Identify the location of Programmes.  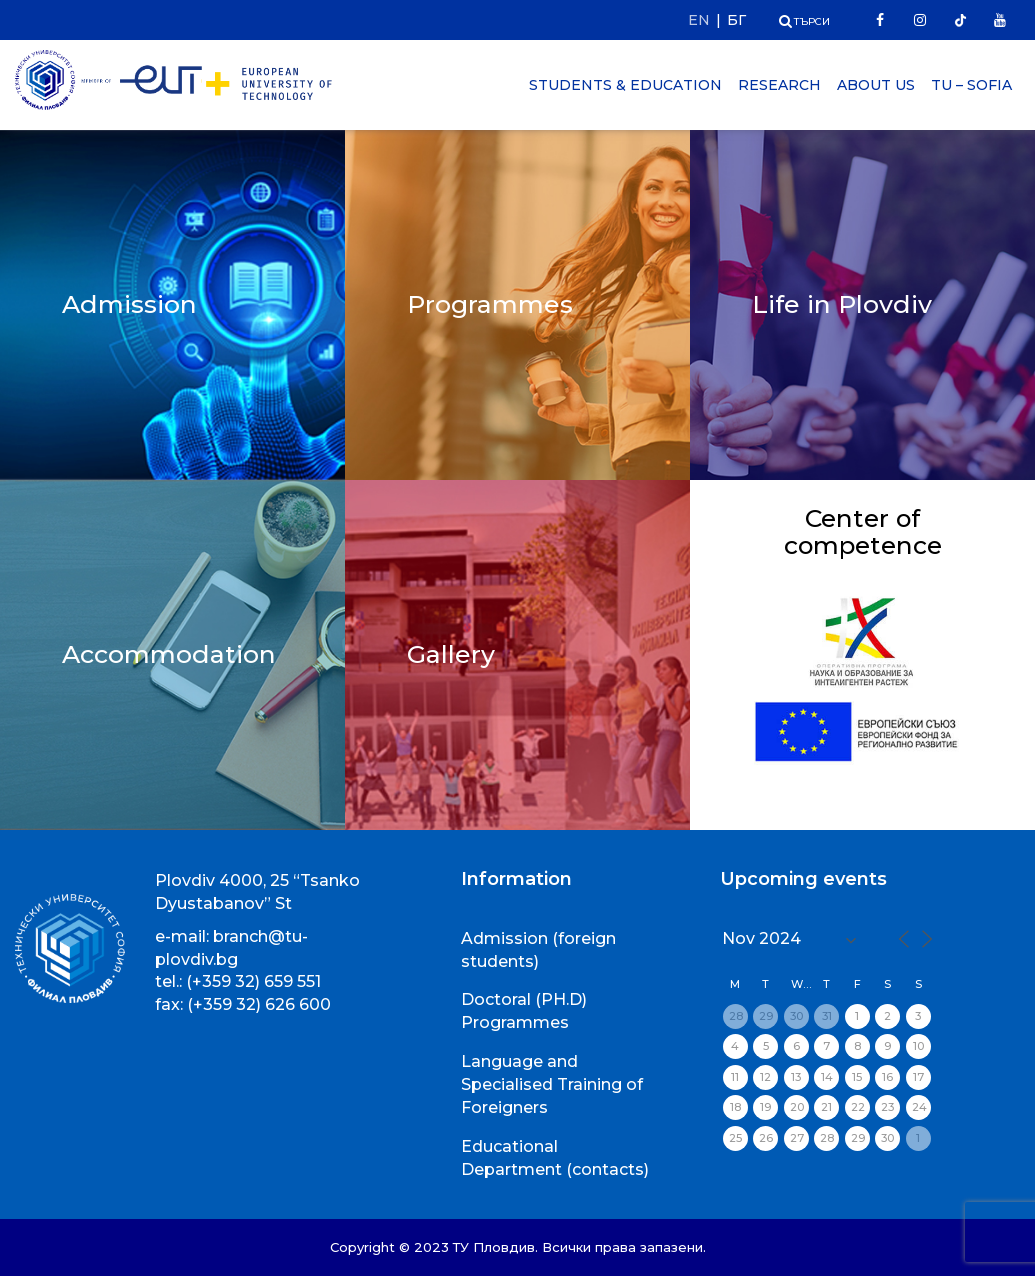
(490, 304).